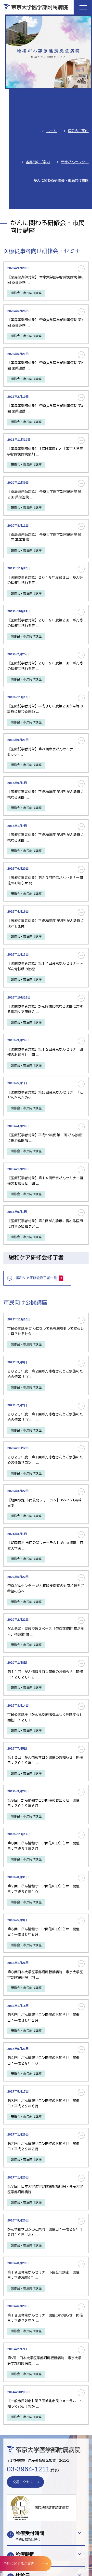 This screenshot has width=92, height=2576. What do you see at coordinates (23, 2482) in the screenshot?
I see `交通アクセス` at bounding box center [23, 2482].